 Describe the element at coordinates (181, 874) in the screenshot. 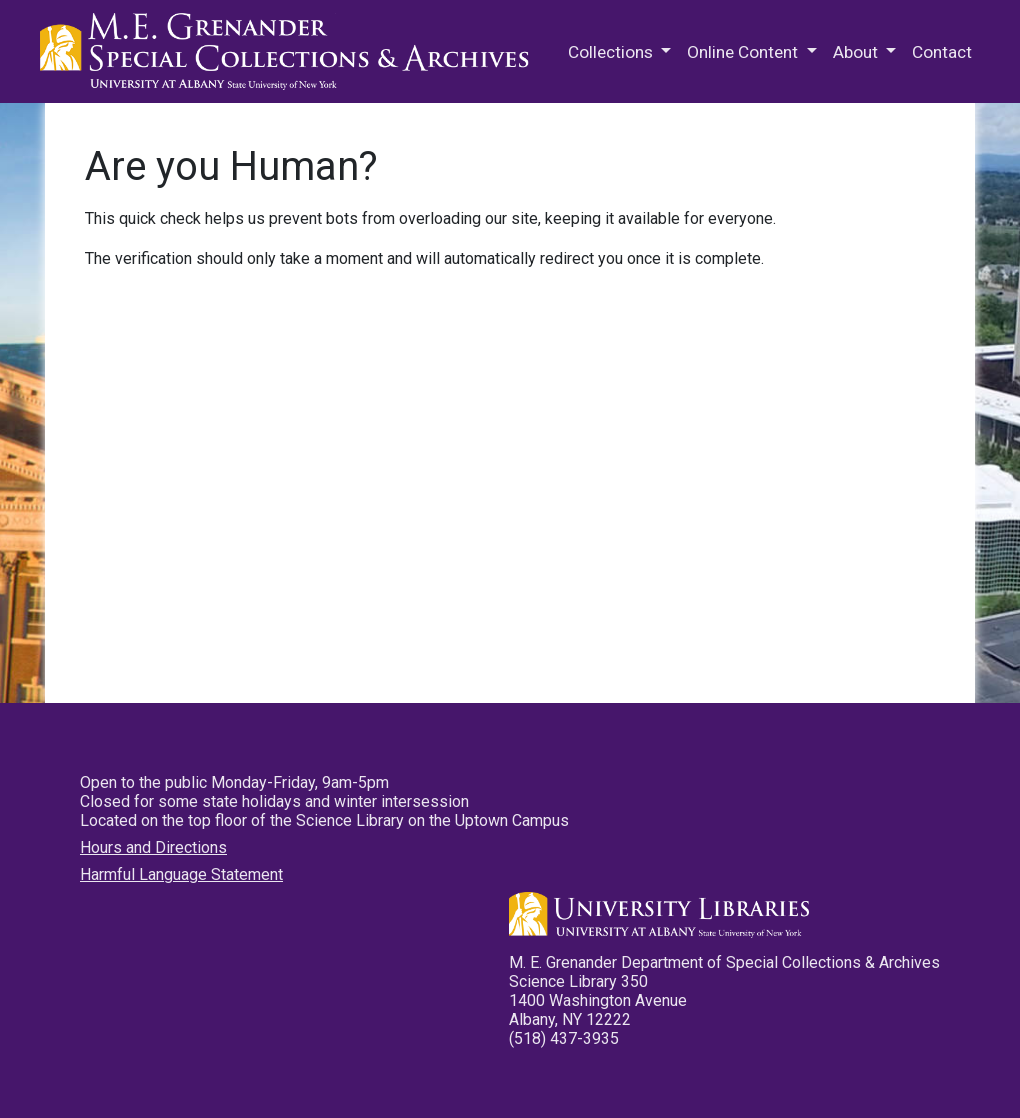

I see `Harmful Language Statement` at that location.